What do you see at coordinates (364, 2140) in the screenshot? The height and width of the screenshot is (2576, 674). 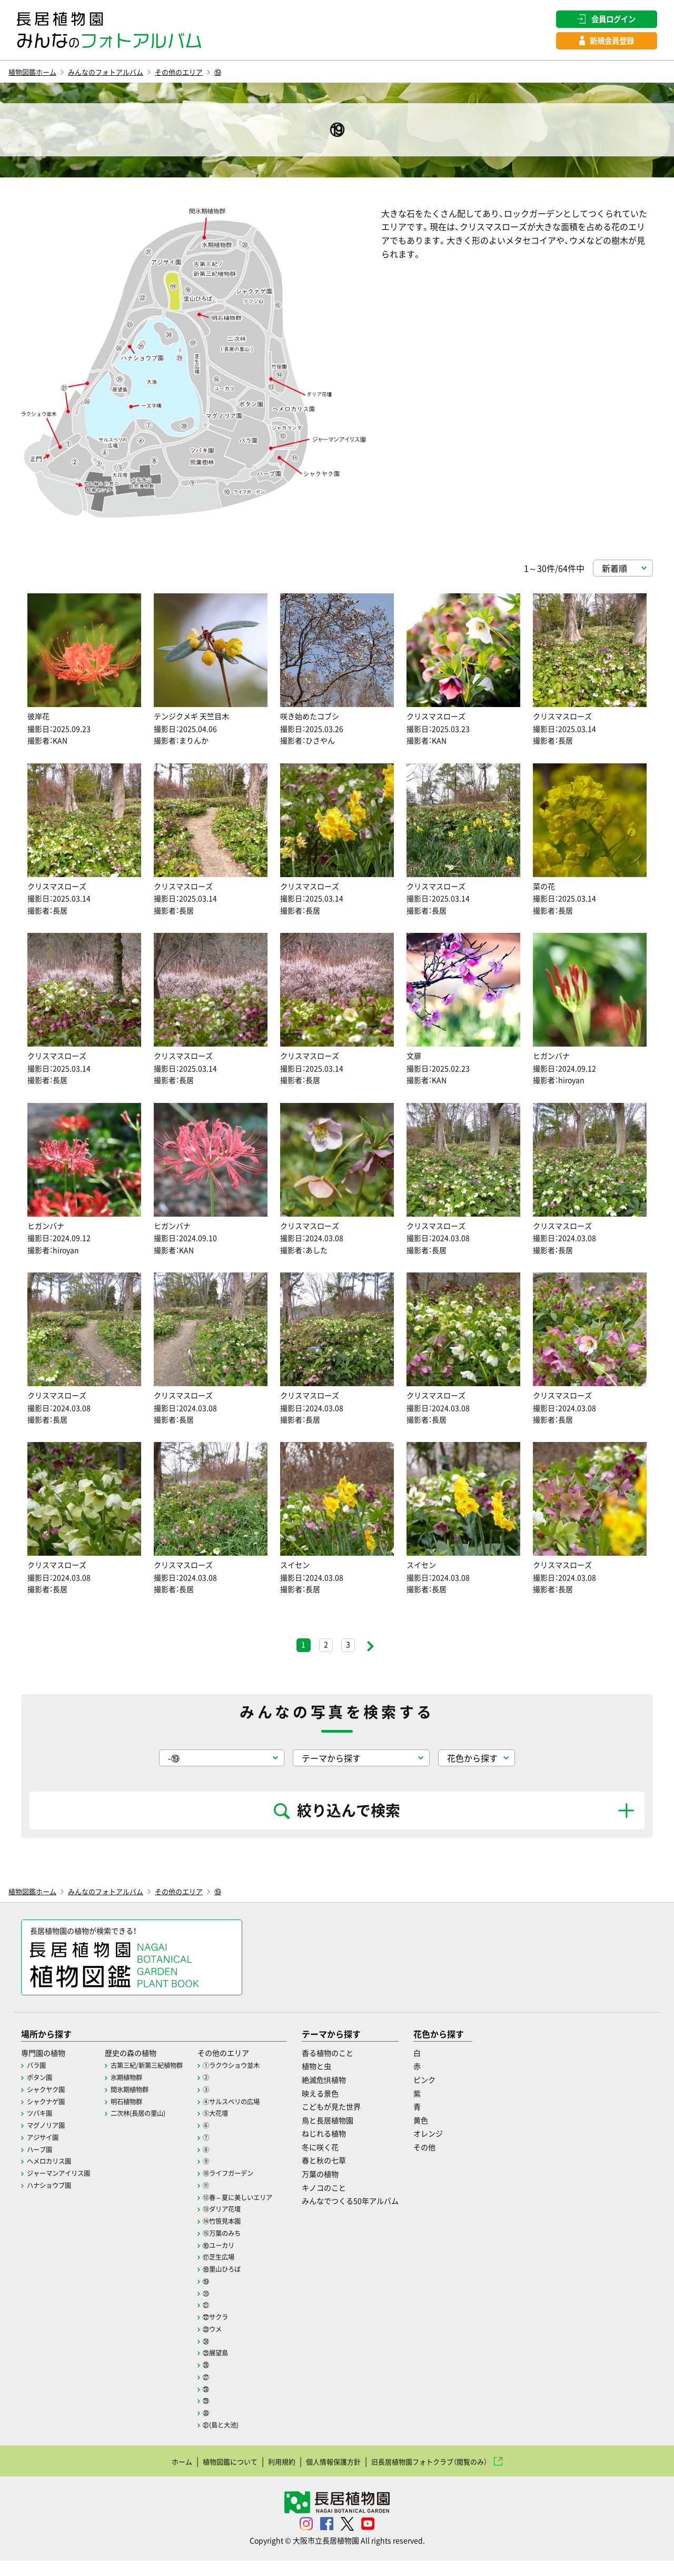 I see `鳥と長居植物園` at bounding box center [364, 2140].